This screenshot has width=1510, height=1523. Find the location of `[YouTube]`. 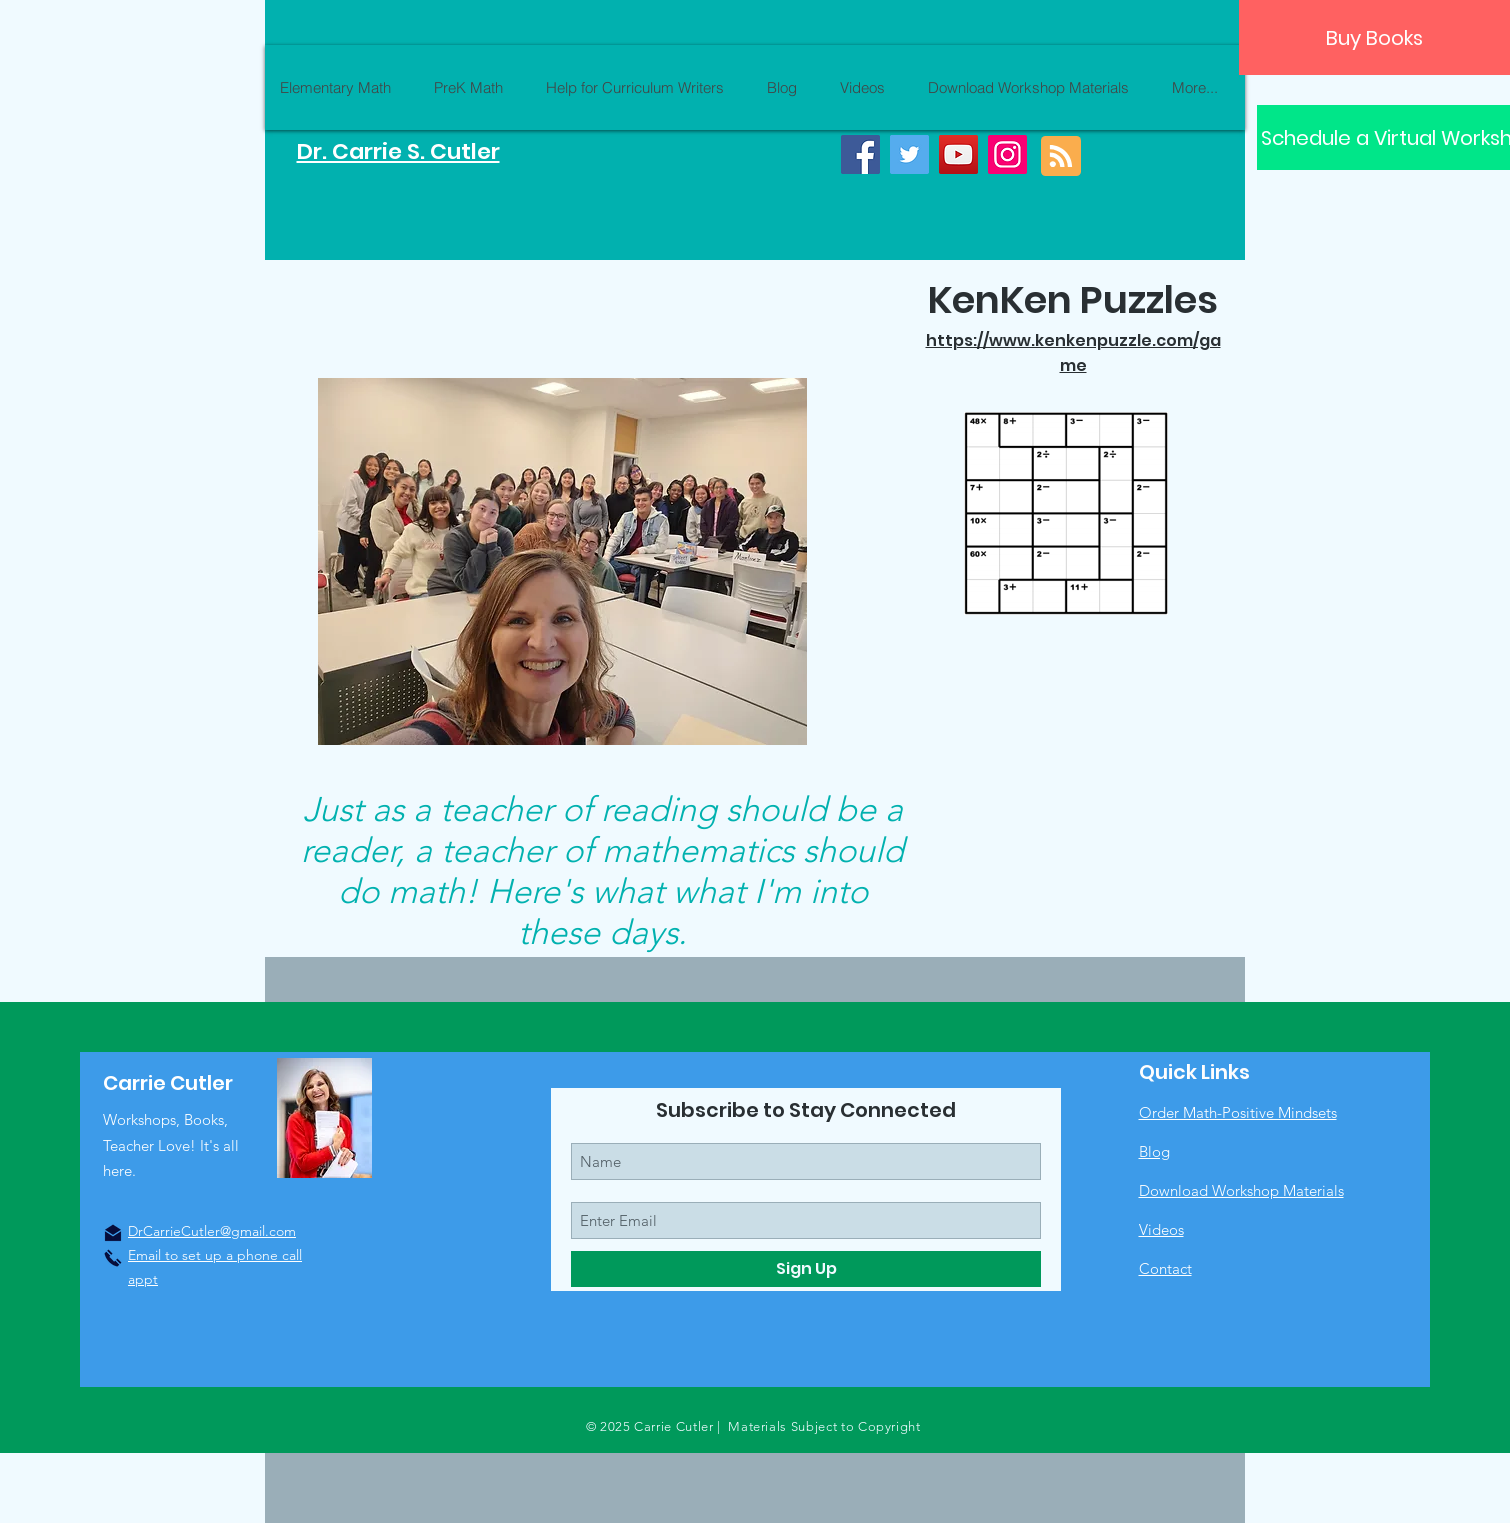

[YouTube] is located at coordinates (958, 154).